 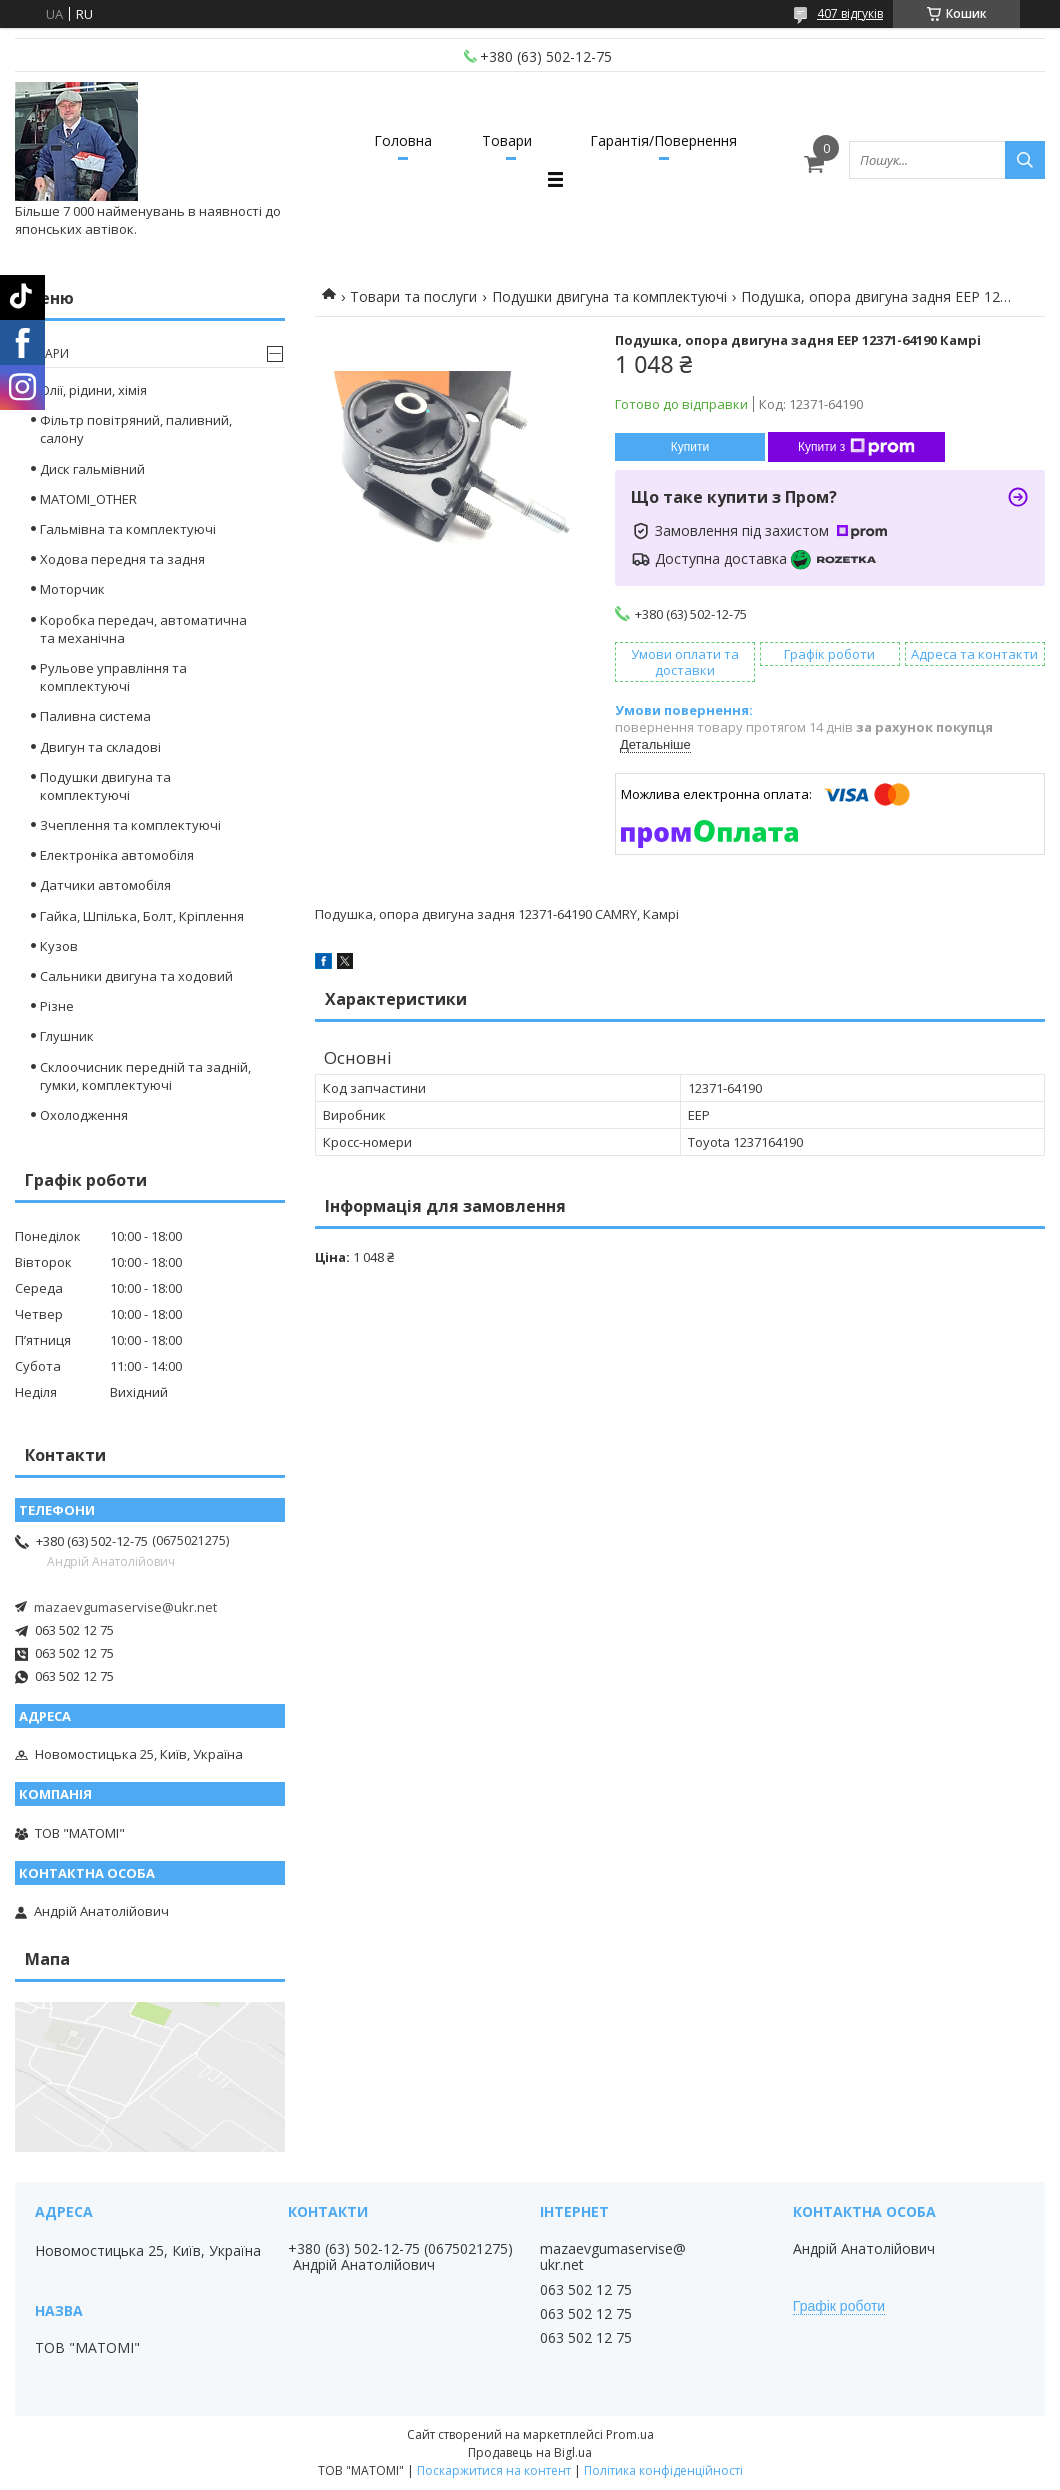 I want to click on Prom.ua, so click(x=630, y=2434).